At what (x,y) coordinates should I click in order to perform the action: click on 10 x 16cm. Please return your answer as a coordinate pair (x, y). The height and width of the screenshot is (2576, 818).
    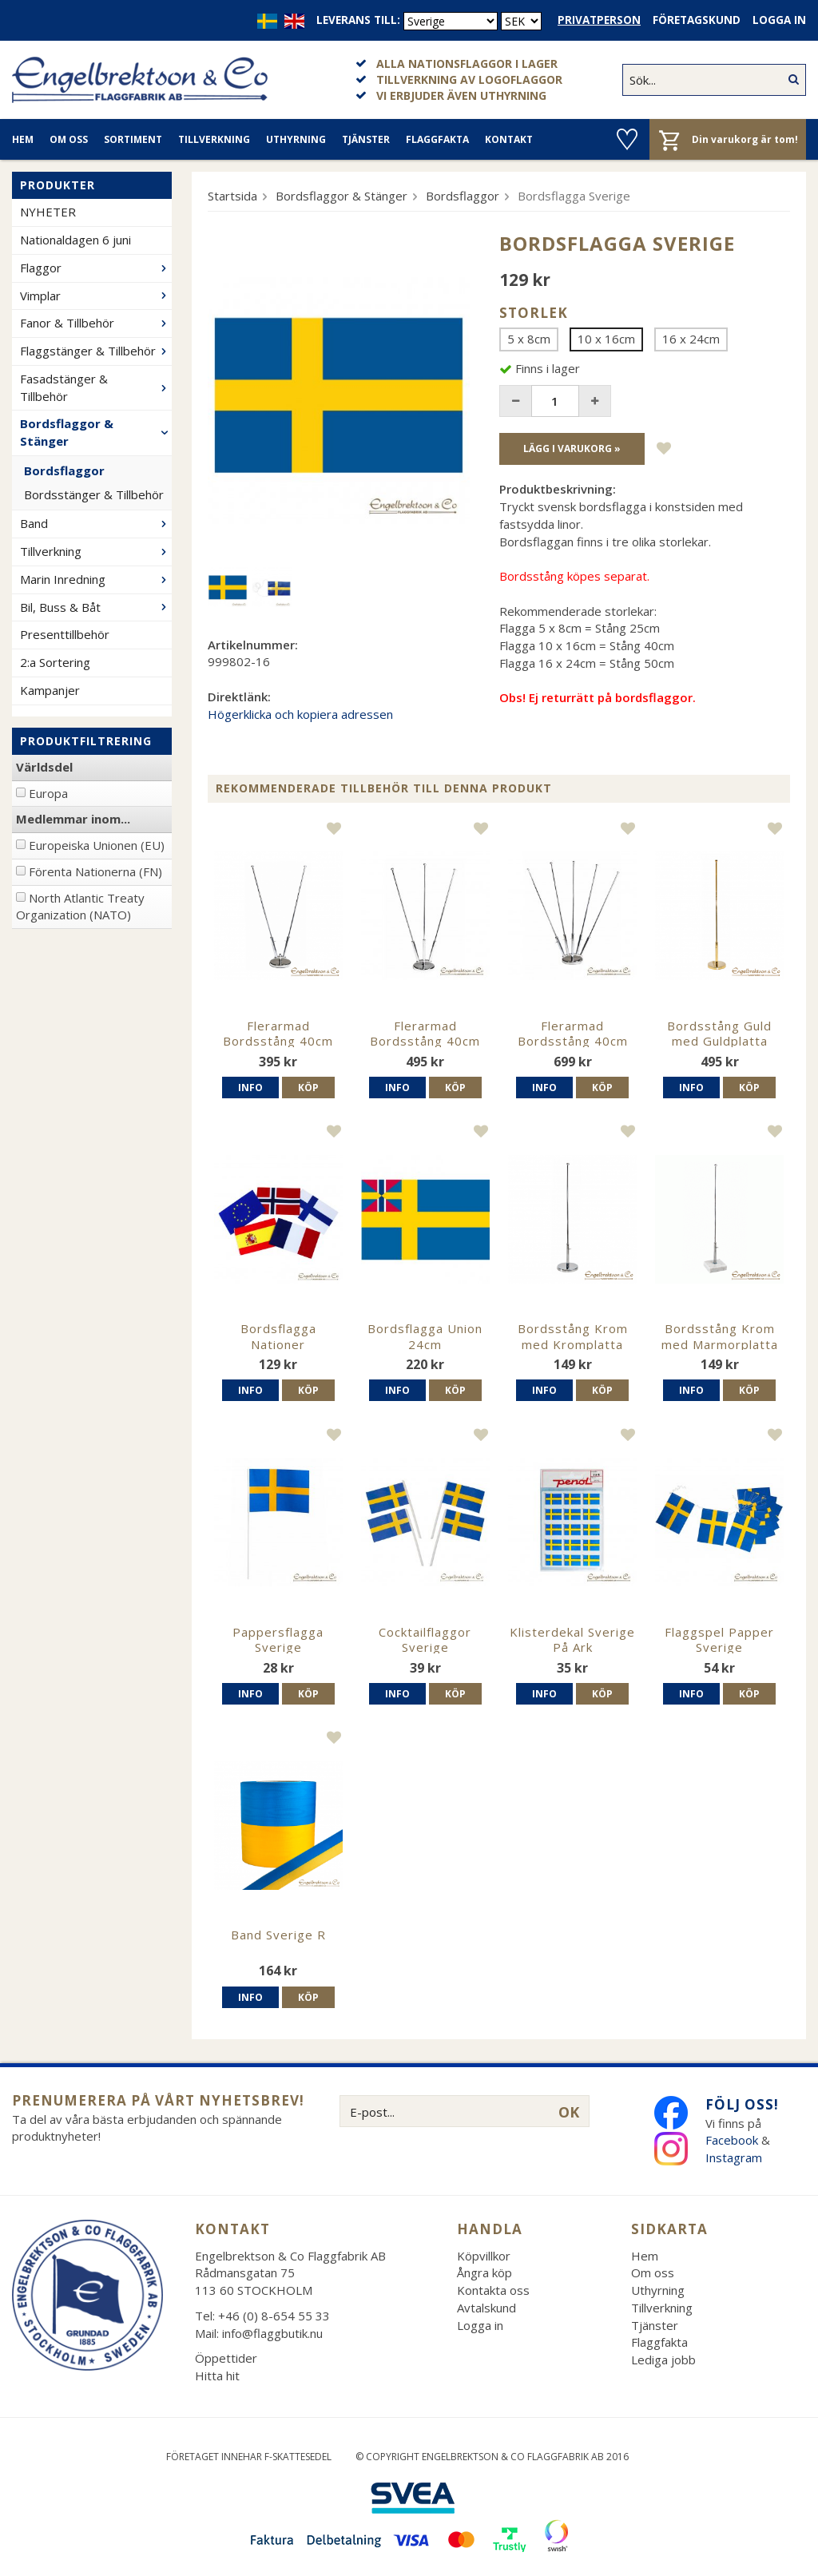
    Looking at the image, I should click on (606, 339).